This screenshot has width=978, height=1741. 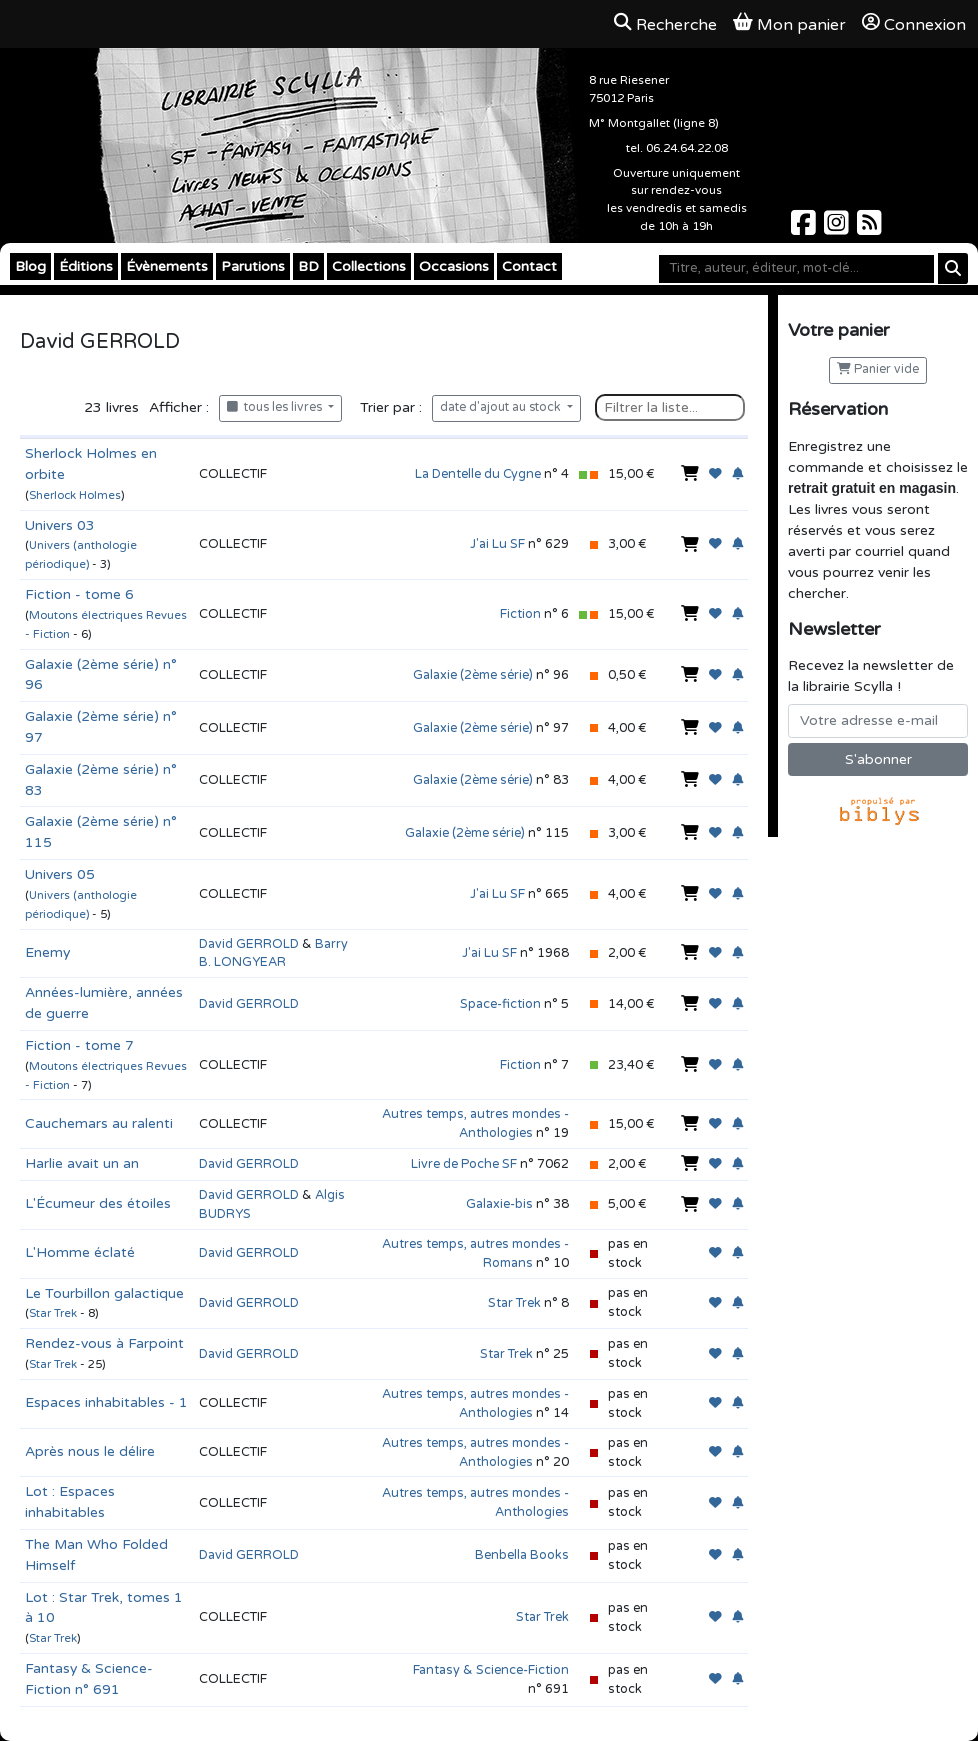 What do you see at coordinates (369, 266) in the screenshot?
I see `Collections` at bounding box center [369, 266].